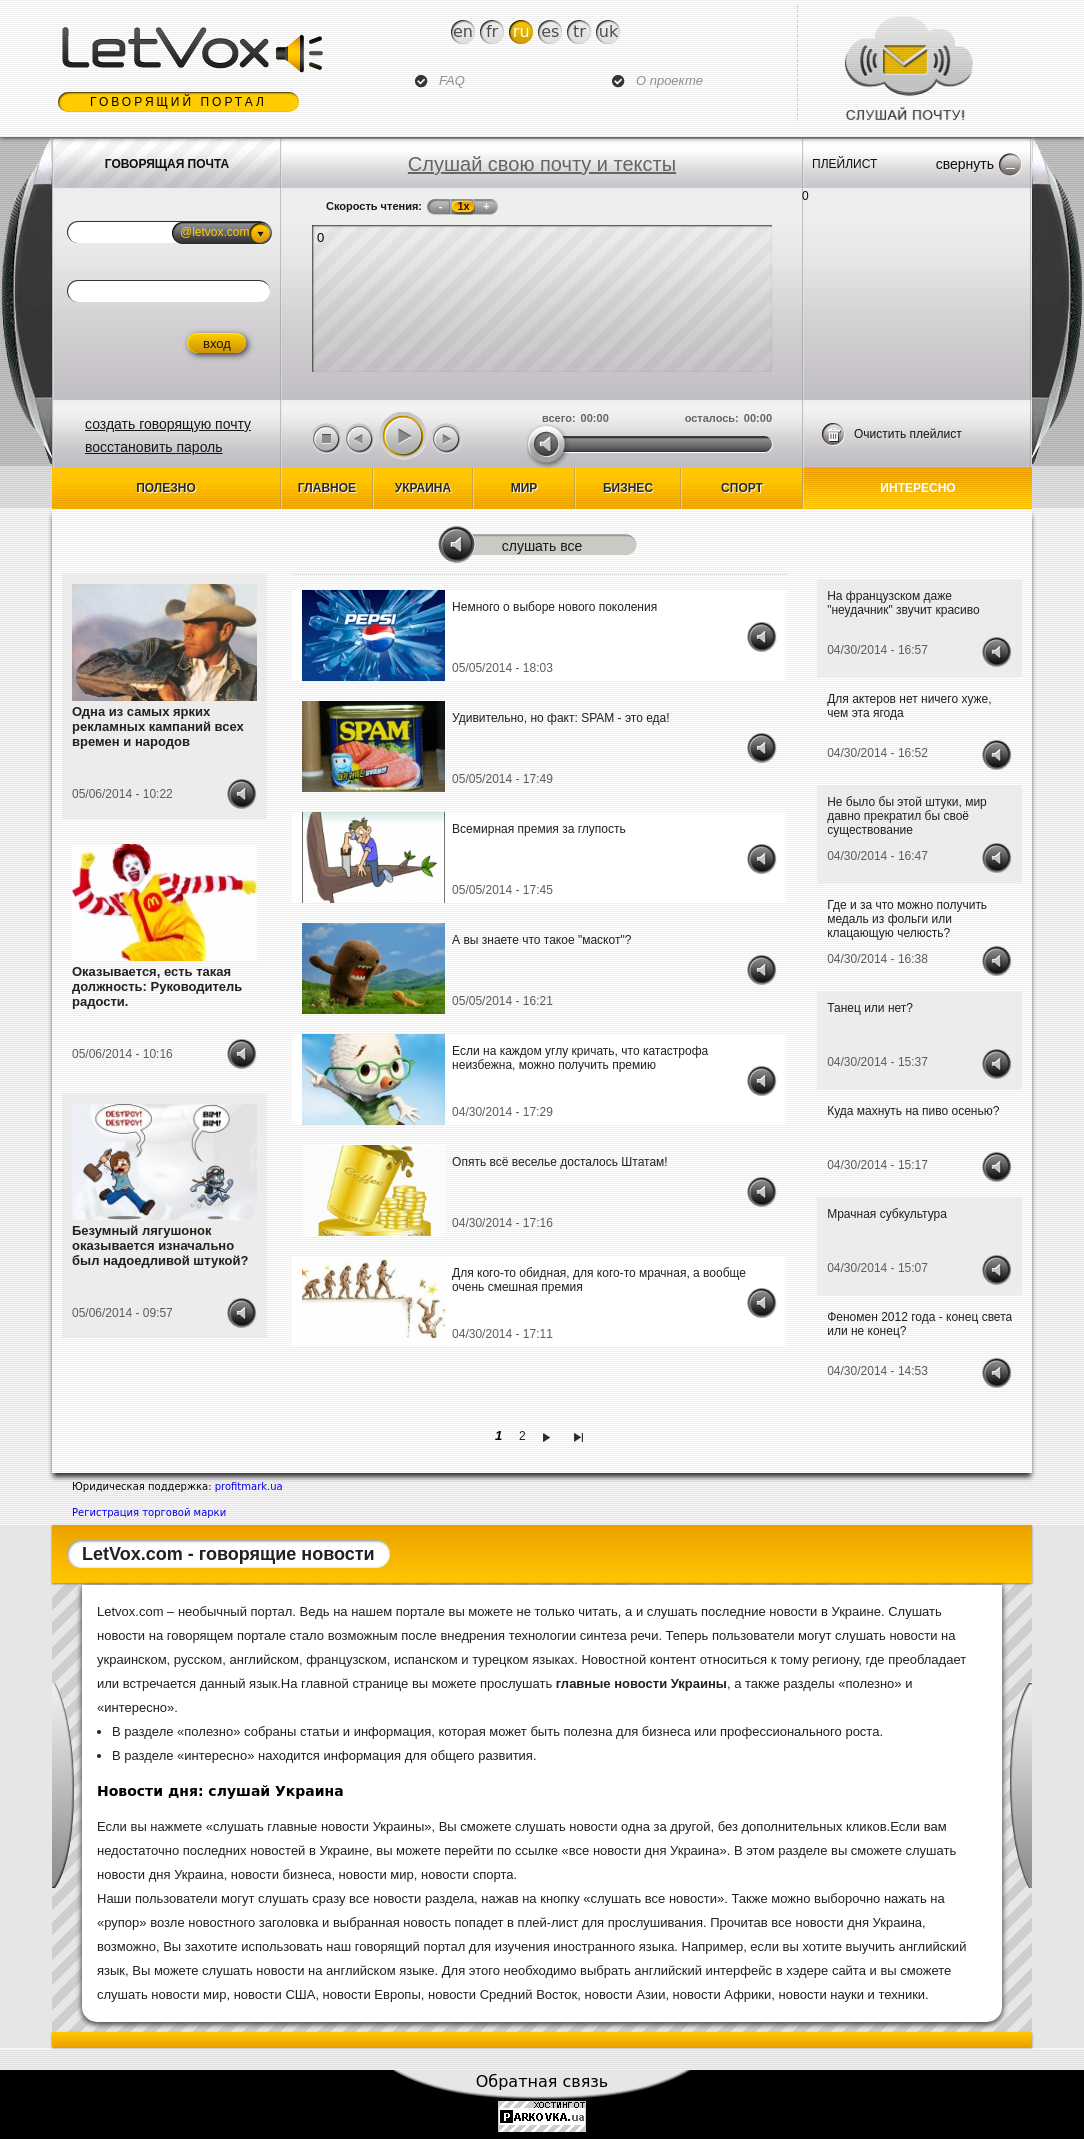 The width and height of the screenshot is (1084, 2139). What do you see at coordinates (542, 546) in the screenshot?
I see `Слушать все` at bounding box center [542, 546].